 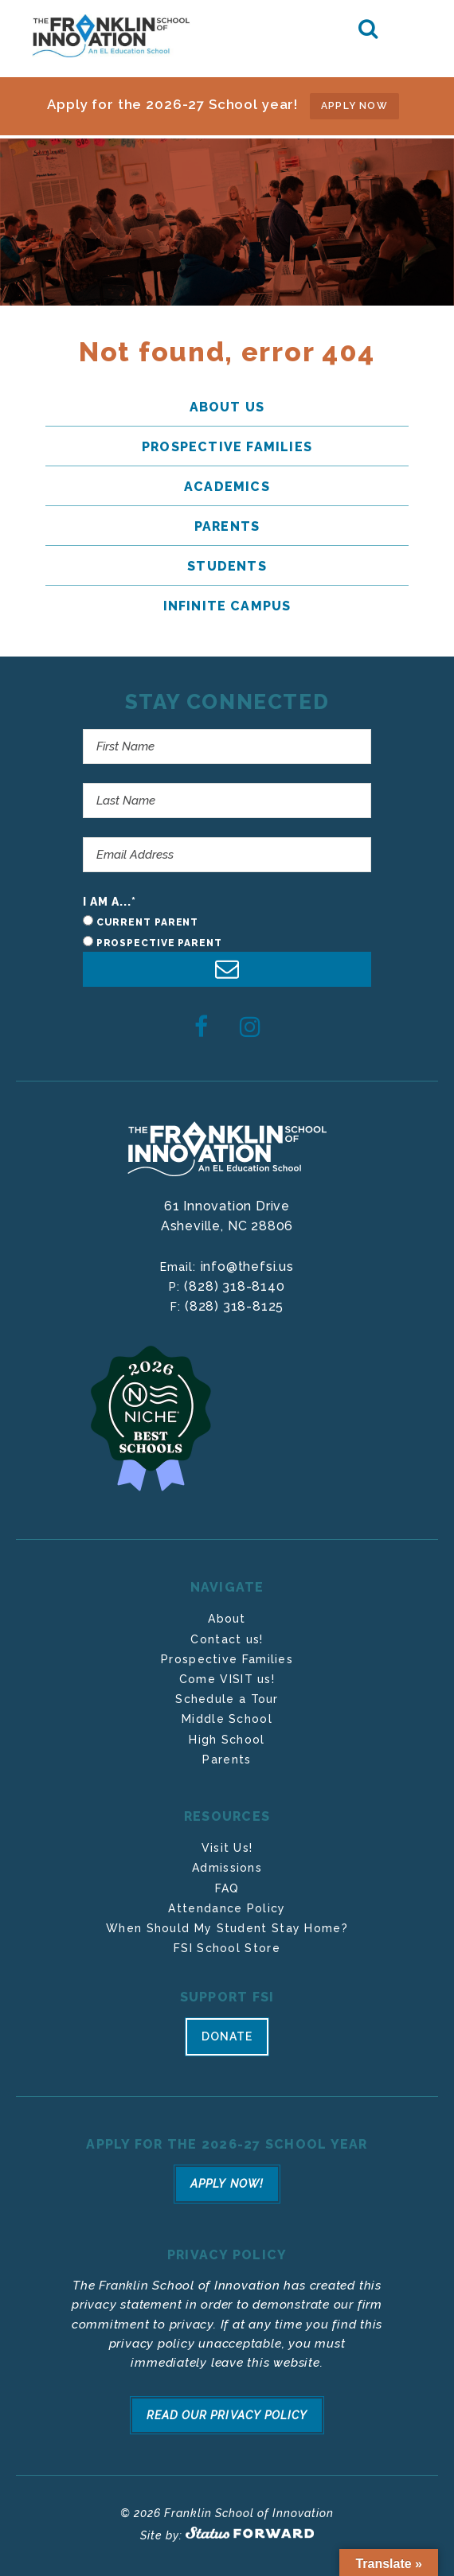 What do you see at coordinates (177, 1306) in the screenshot?
I see `F:` at bounding box center [177, 1306].